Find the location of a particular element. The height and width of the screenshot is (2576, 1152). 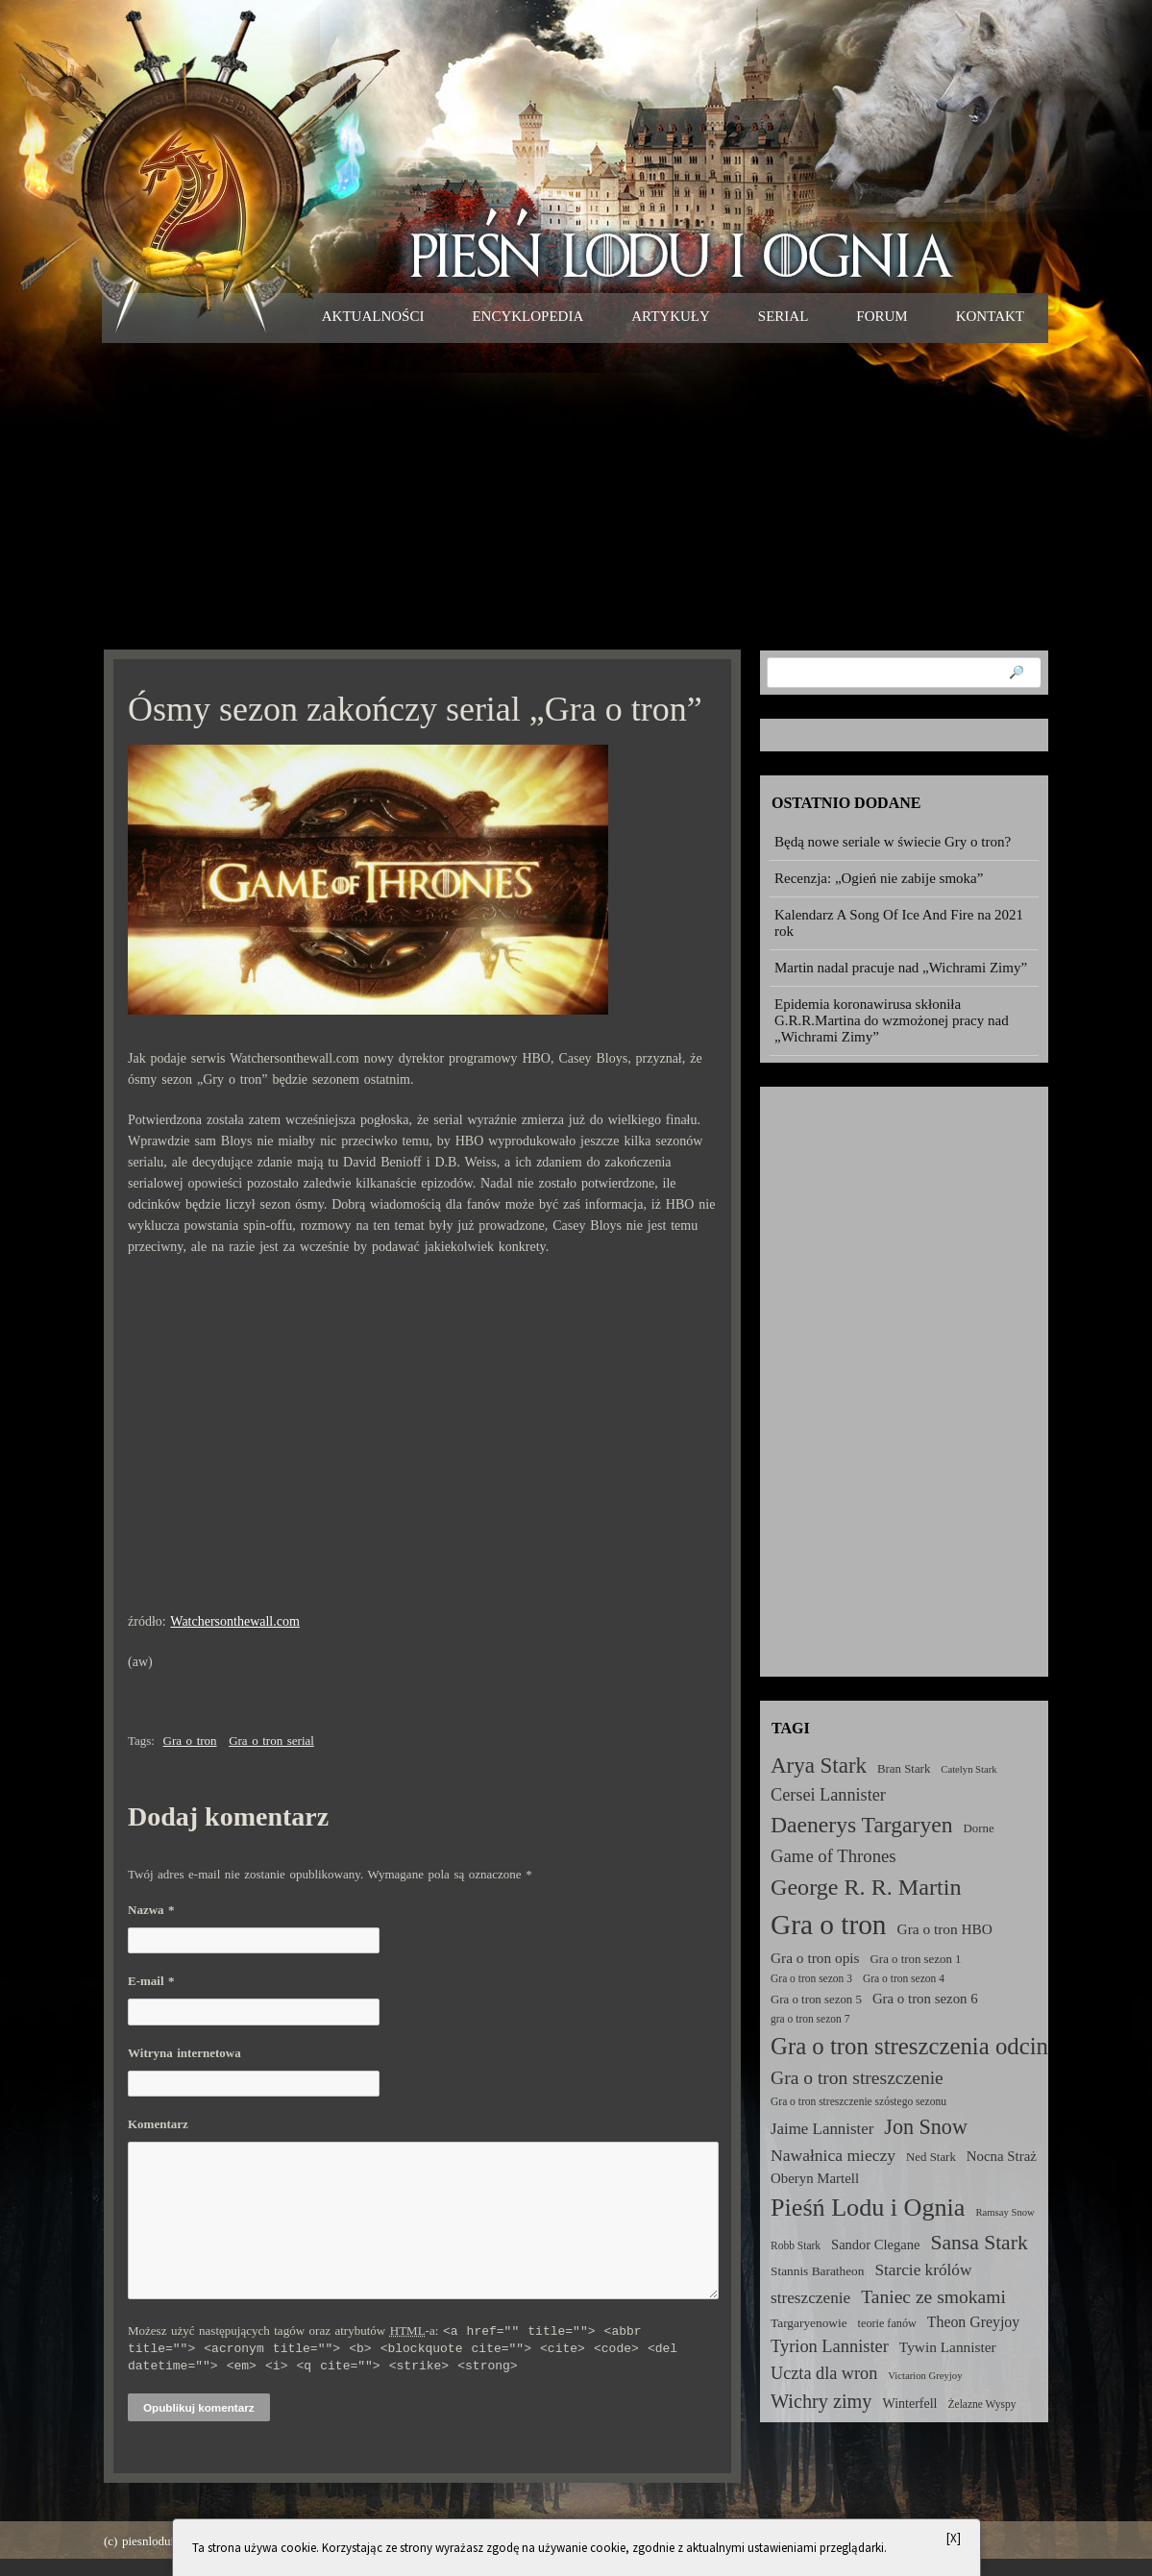

Kontakt is located at coordinates (990, 316).